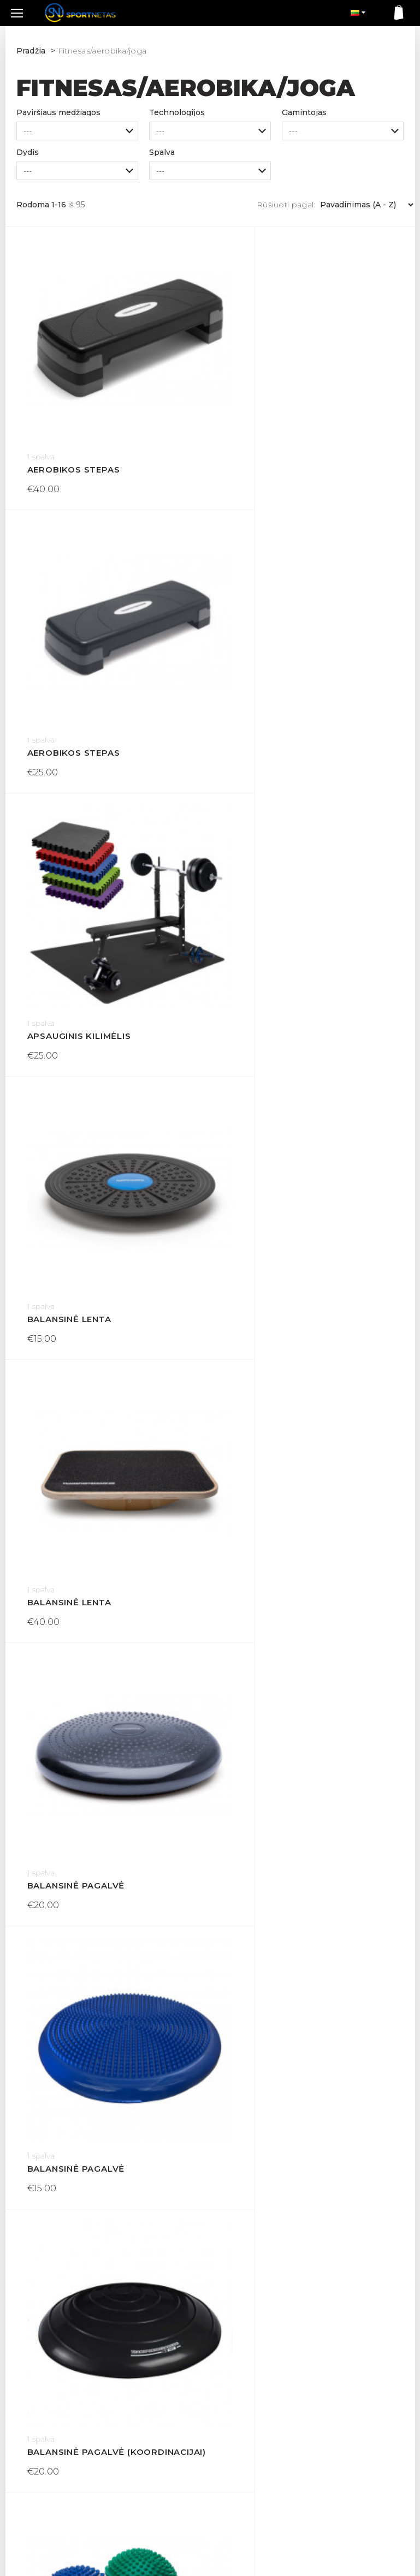  I want to click on Dovanų kuponas, so click(248, 2396).